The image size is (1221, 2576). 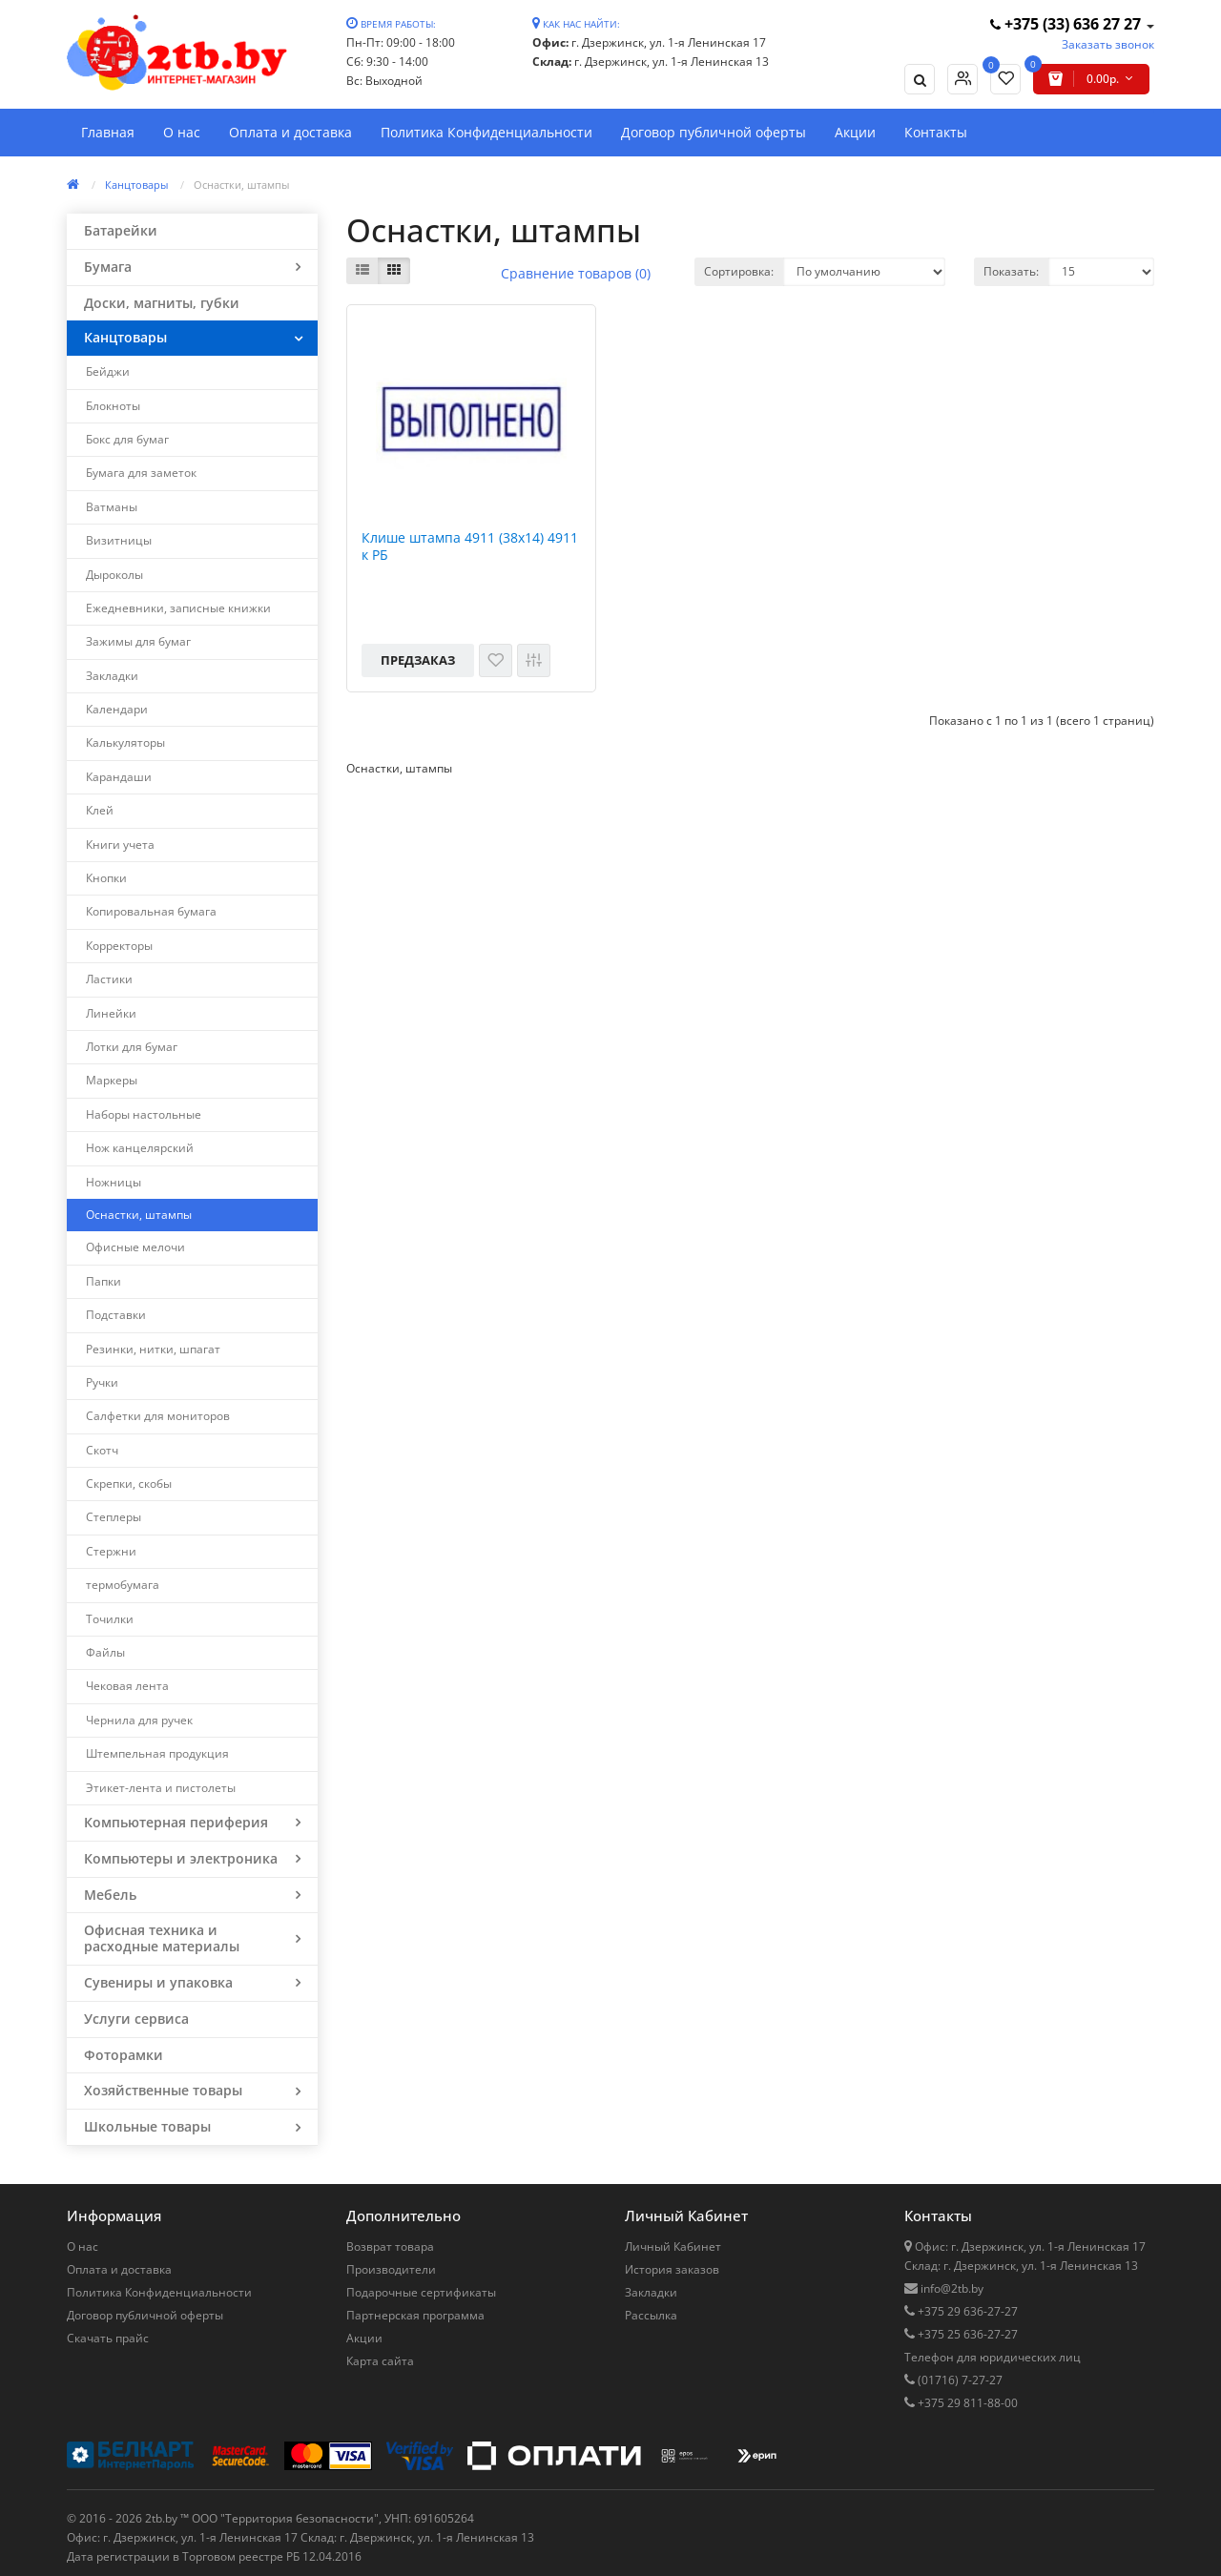 What do you see at coordinates (855, 132) in the screenshot?
I see `Акции` at bounding box center [855, 132].